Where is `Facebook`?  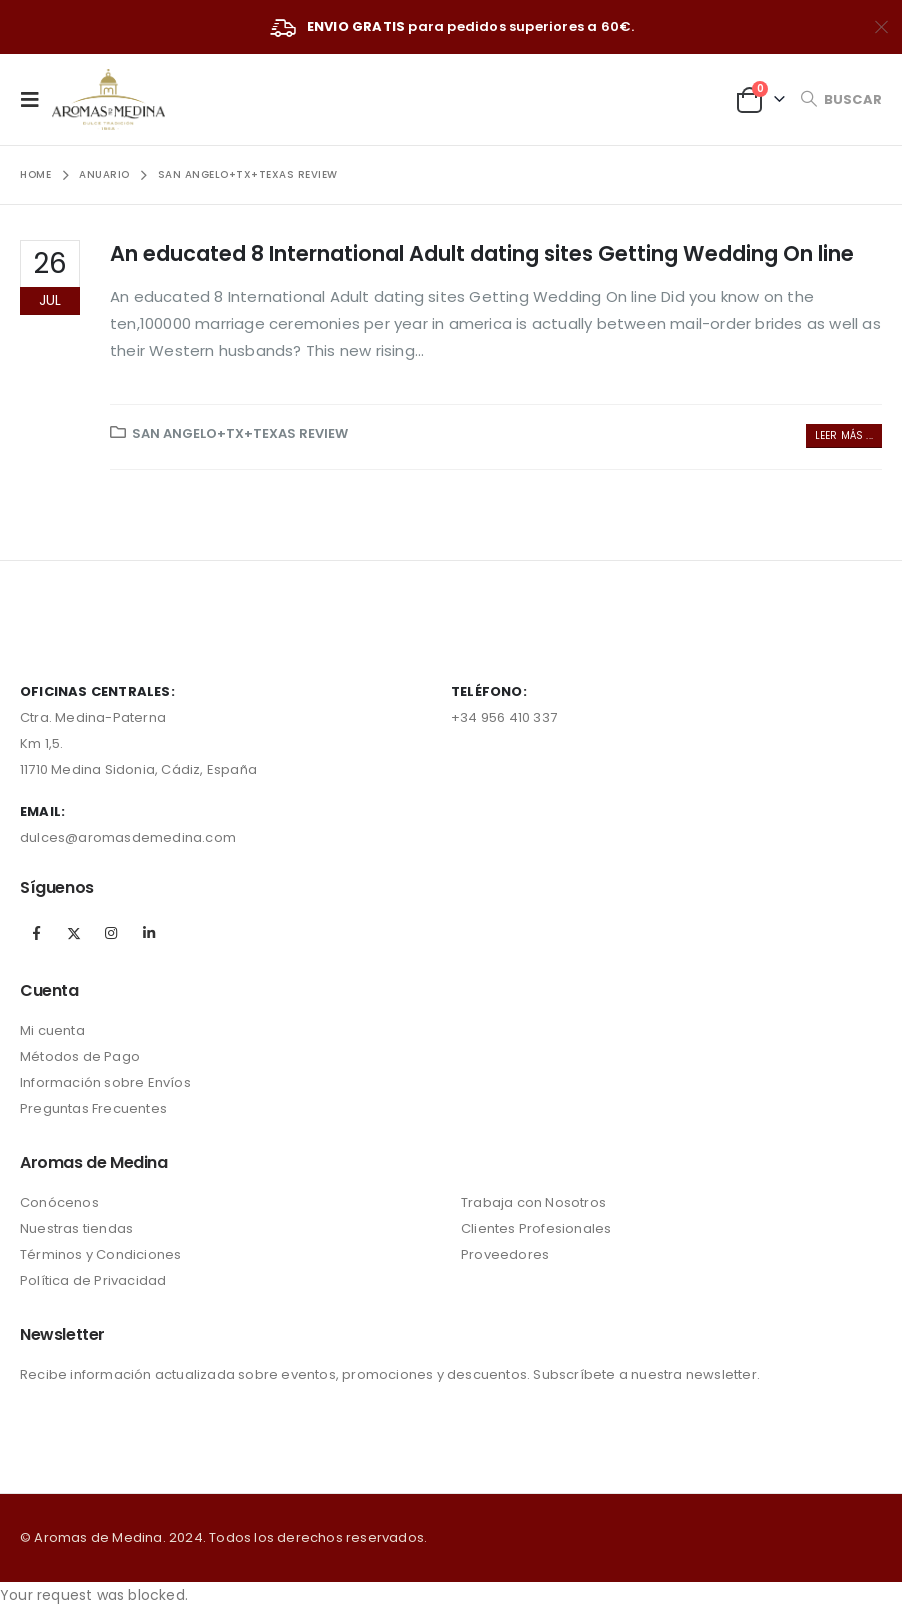
Facebook is located at coordinates (37, 933).